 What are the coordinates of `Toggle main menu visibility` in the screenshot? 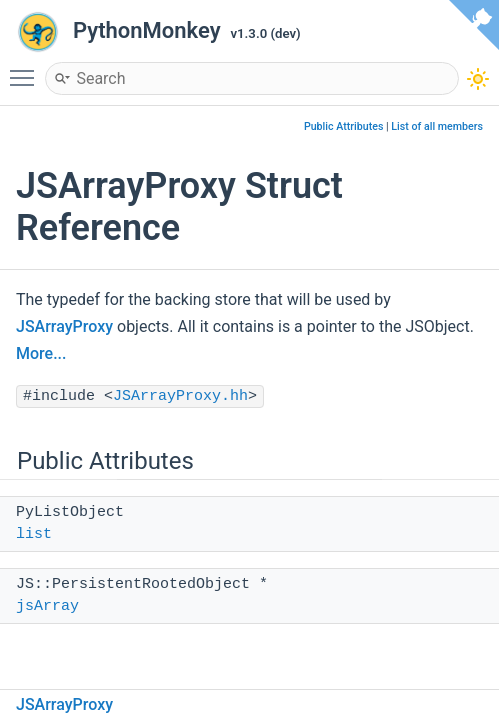 It's located at (27, 69).